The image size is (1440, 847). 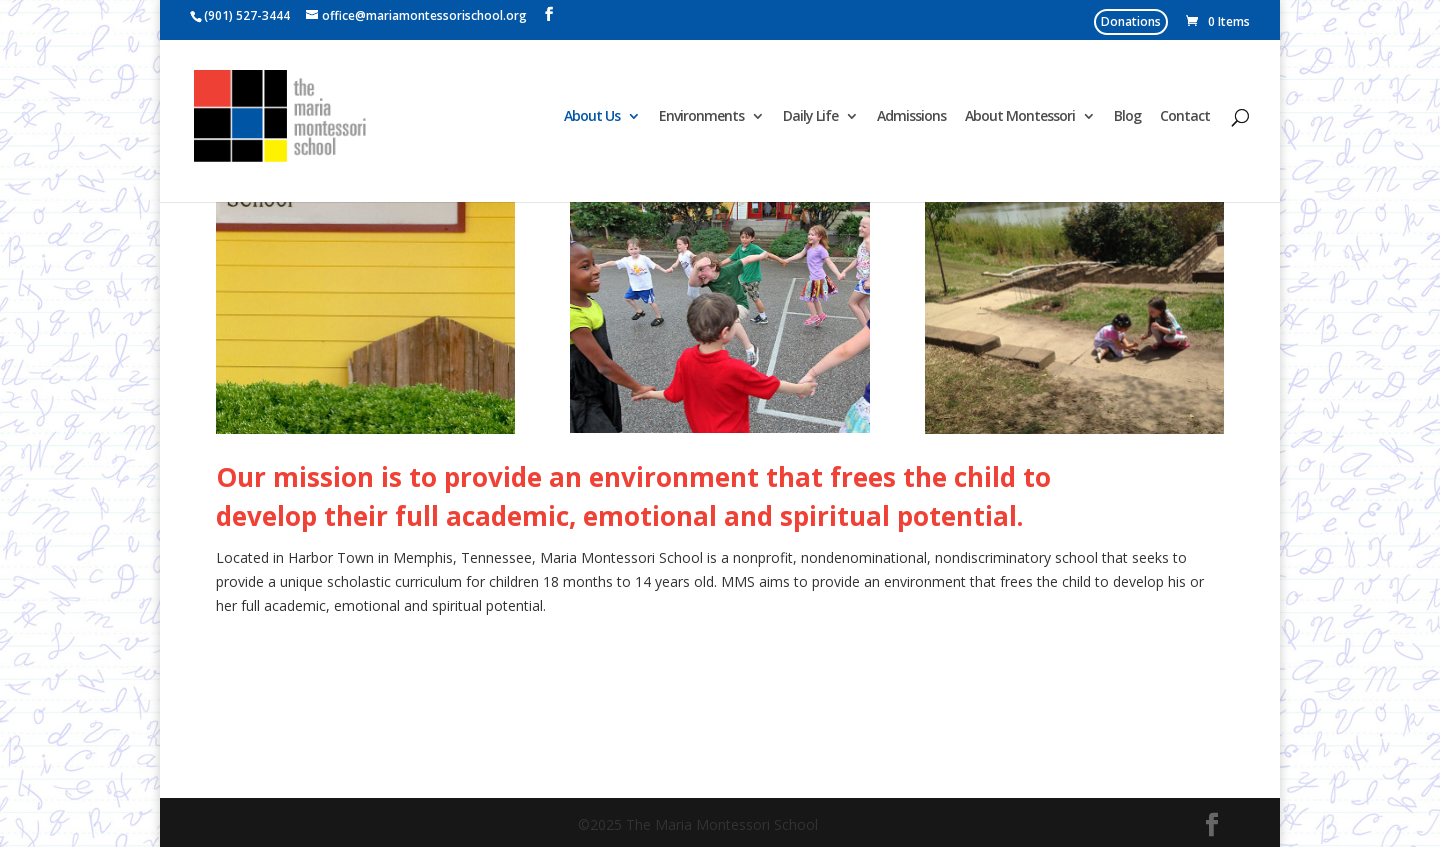 What do you see at coordinates (1131, 21) in the screenshot?
I see `Donations` at bounding box center [1131, 21].